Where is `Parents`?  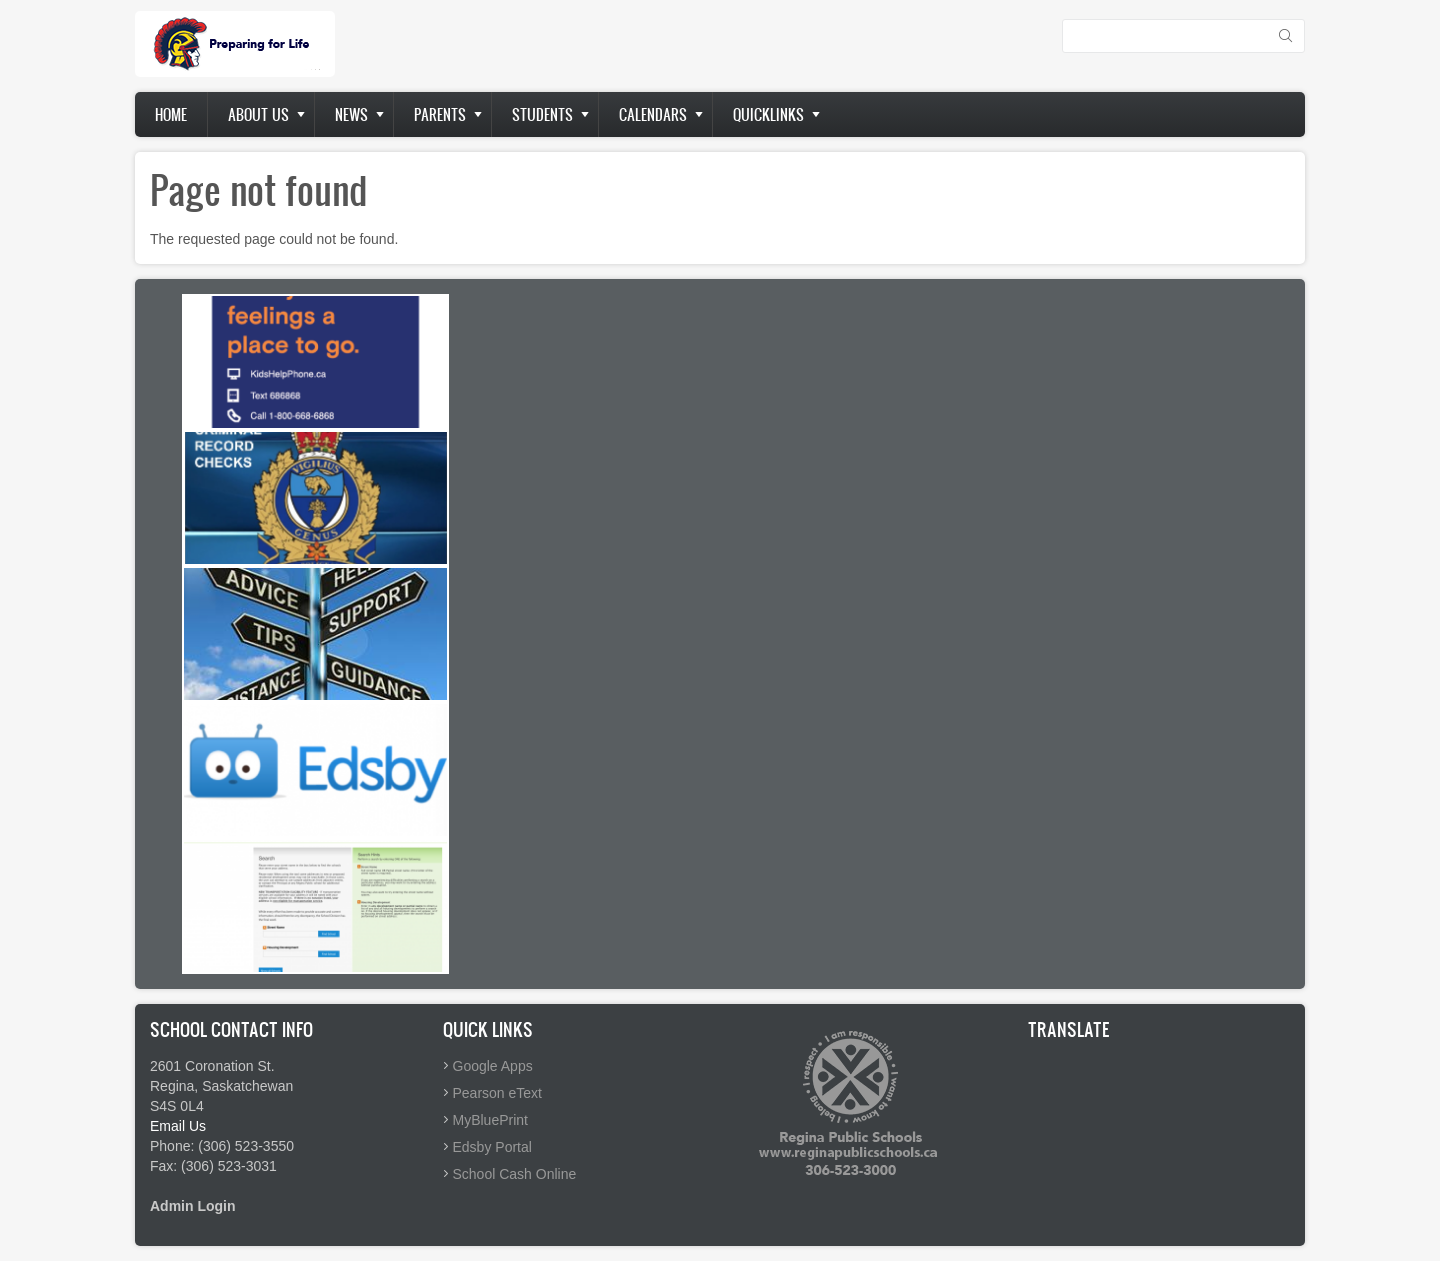 Parents is located at coordinates (440, 114).